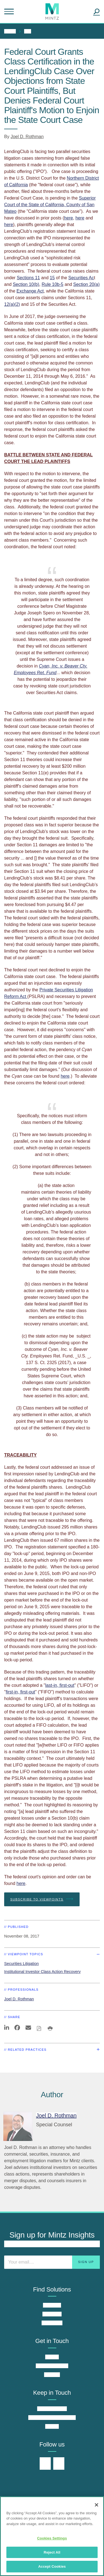 This screenshot has width=104, height=2576. What do you see at coordinates (26, 284) in the screenshot?
I see `Section 10(b)` at bounding box center [26, 284].